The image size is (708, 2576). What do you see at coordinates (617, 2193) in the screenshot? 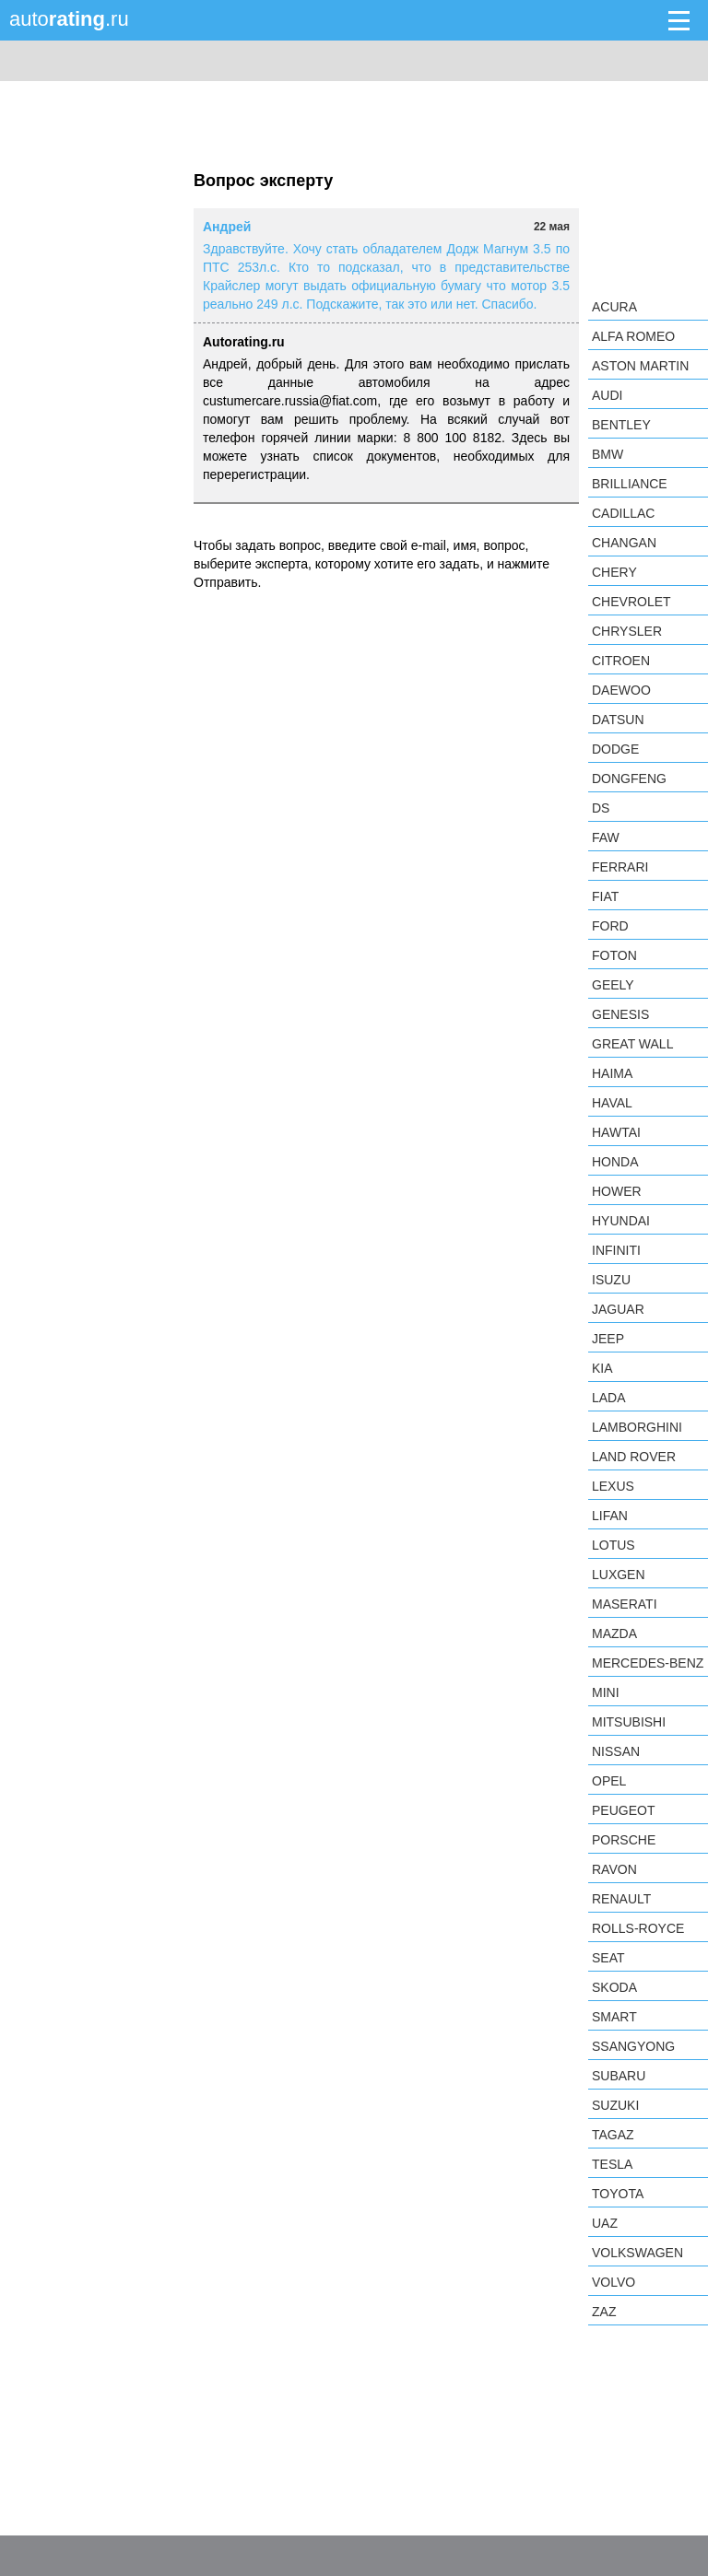
I see `Toyota` at bounding box center [617, 2193].